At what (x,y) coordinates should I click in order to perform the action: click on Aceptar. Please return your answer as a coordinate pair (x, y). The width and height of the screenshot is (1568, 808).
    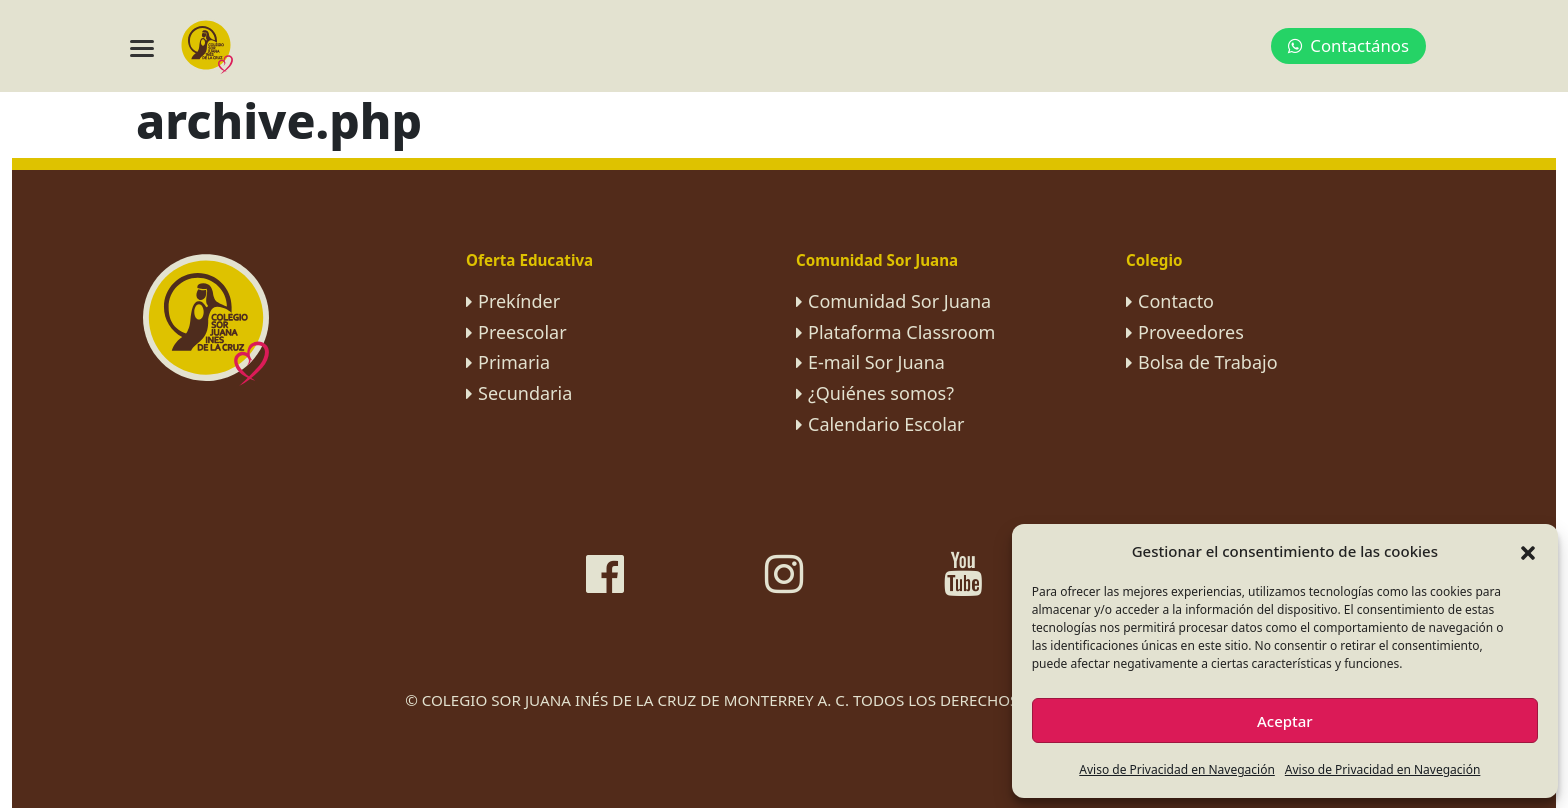
    Looking at the image, I should click on (1285, 721).